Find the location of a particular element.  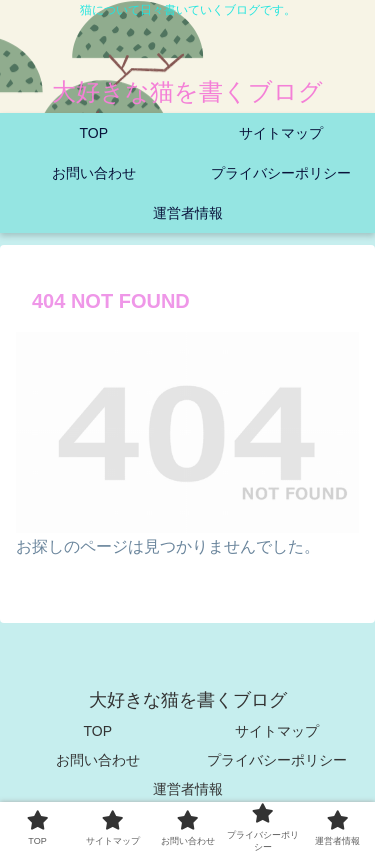

プライバシーポリシー is located at coordinates (277, 760).